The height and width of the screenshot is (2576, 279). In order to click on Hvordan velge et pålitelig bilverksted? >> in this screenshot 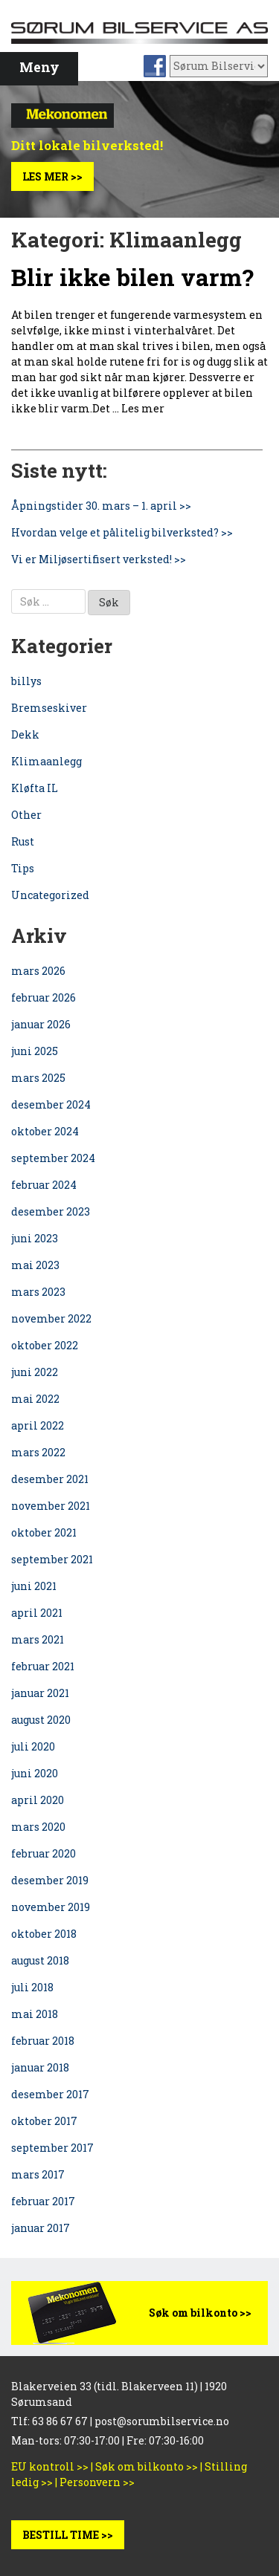, I will do `click(122, 532)`.